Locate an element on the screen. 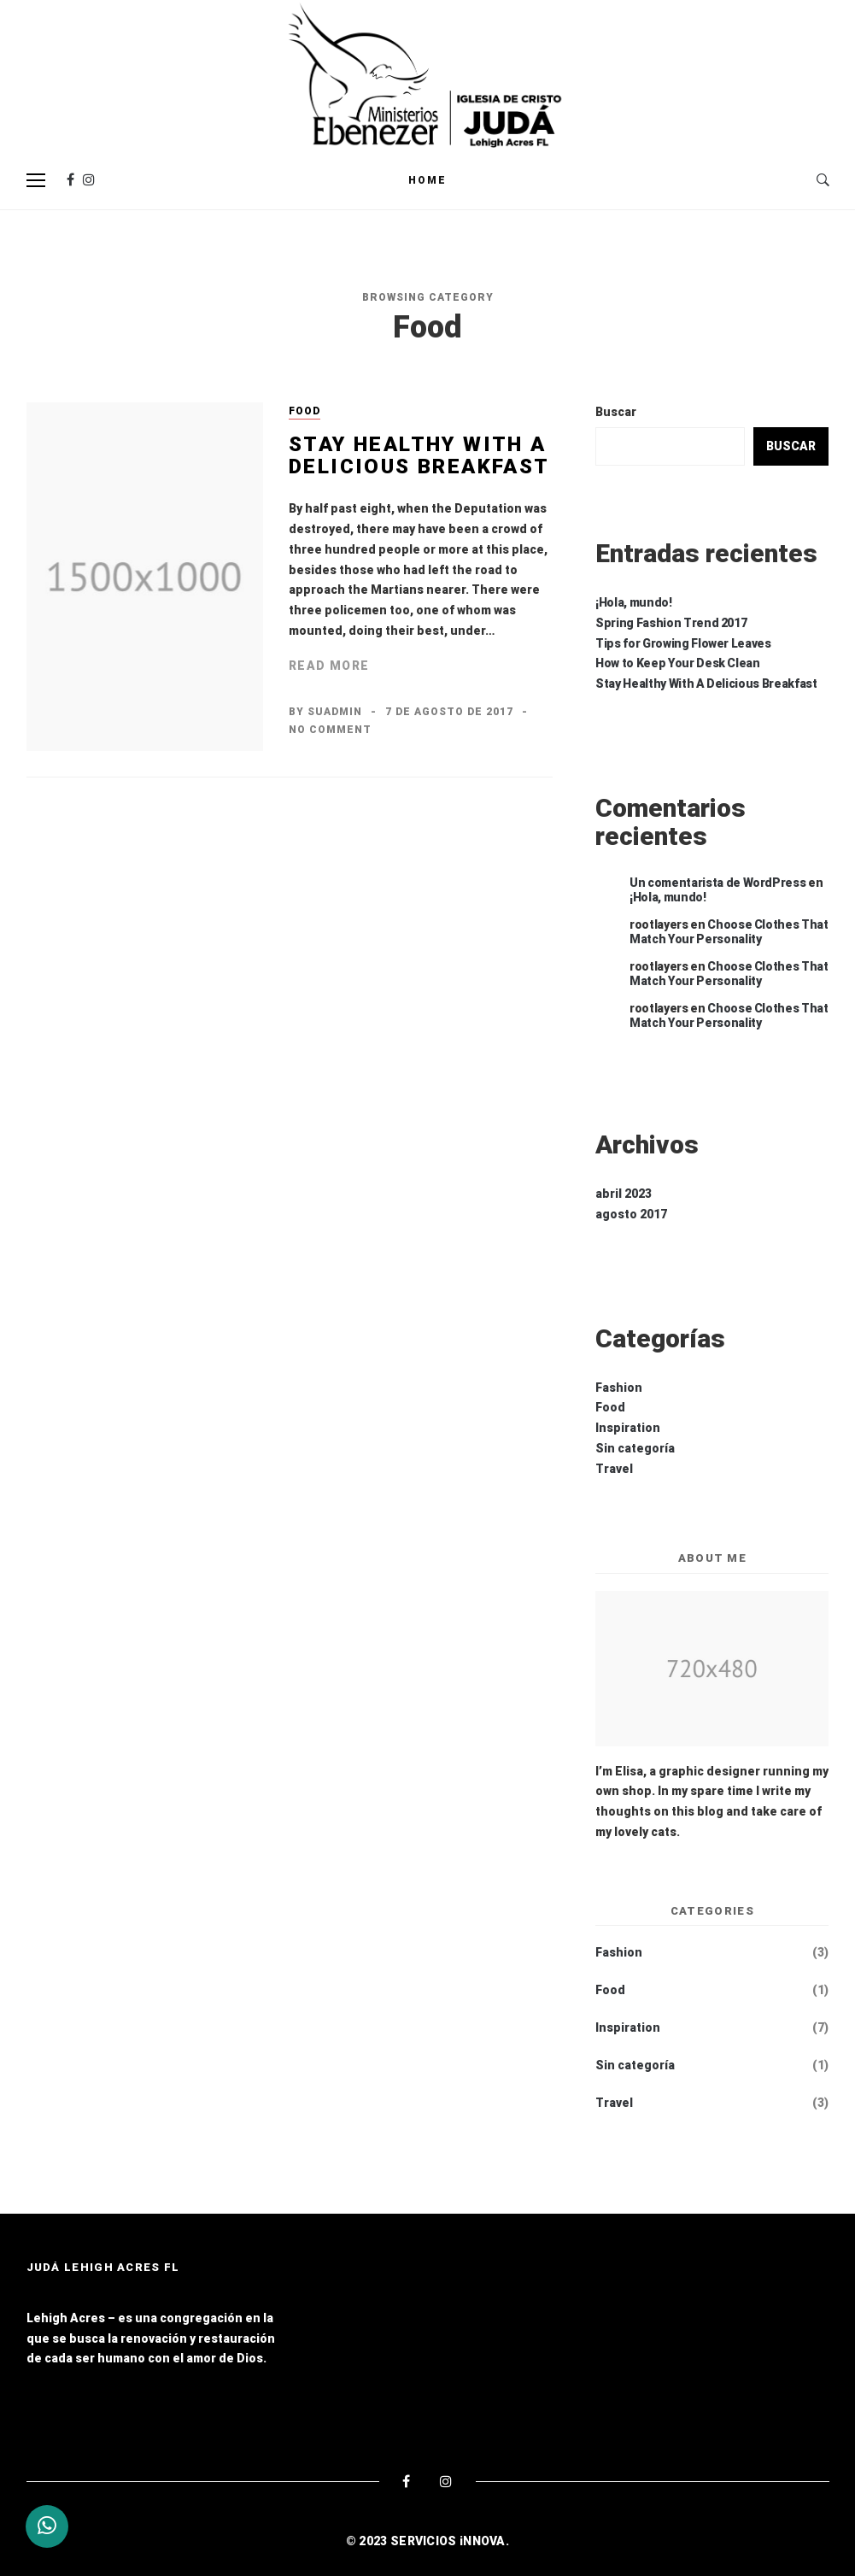  ¡Hola, mundo! is located at coordinates (633, 602).